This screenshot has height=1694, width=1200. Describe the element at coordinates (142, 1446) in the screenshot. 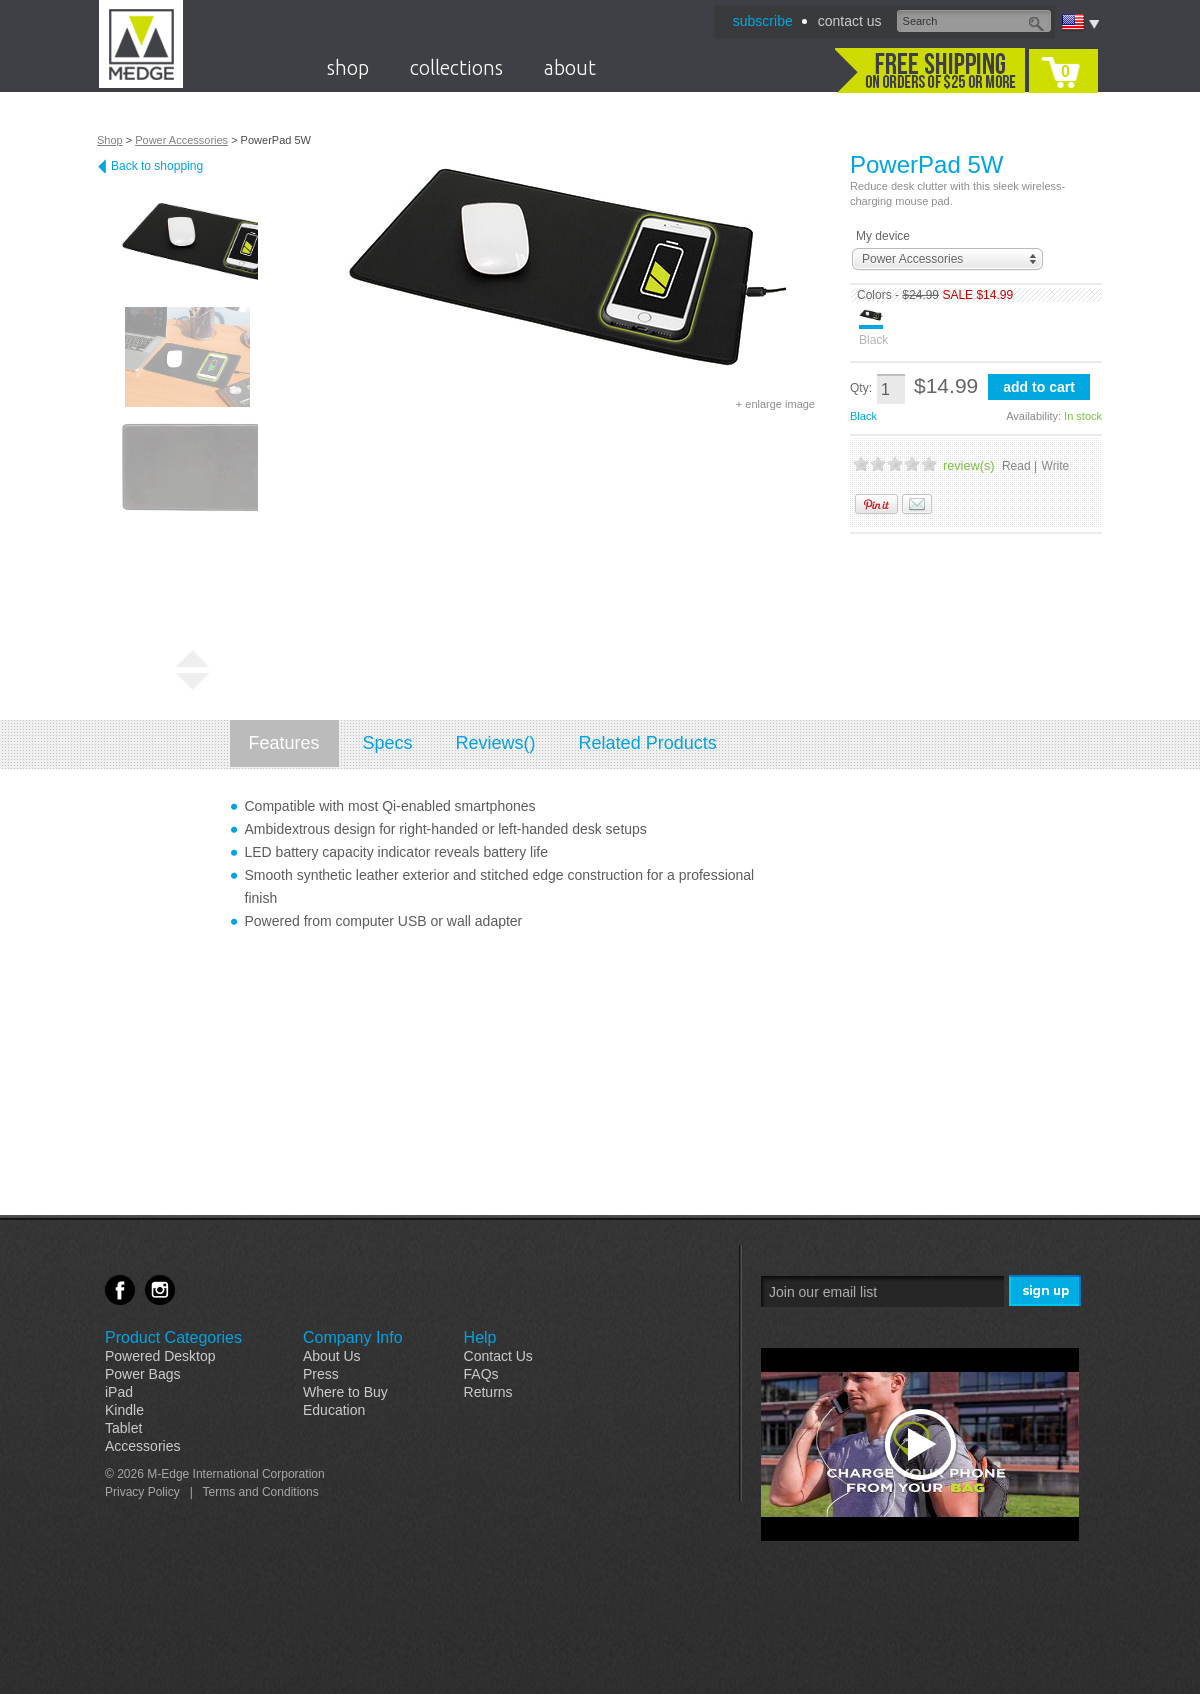

I see `Accessories` at that location.